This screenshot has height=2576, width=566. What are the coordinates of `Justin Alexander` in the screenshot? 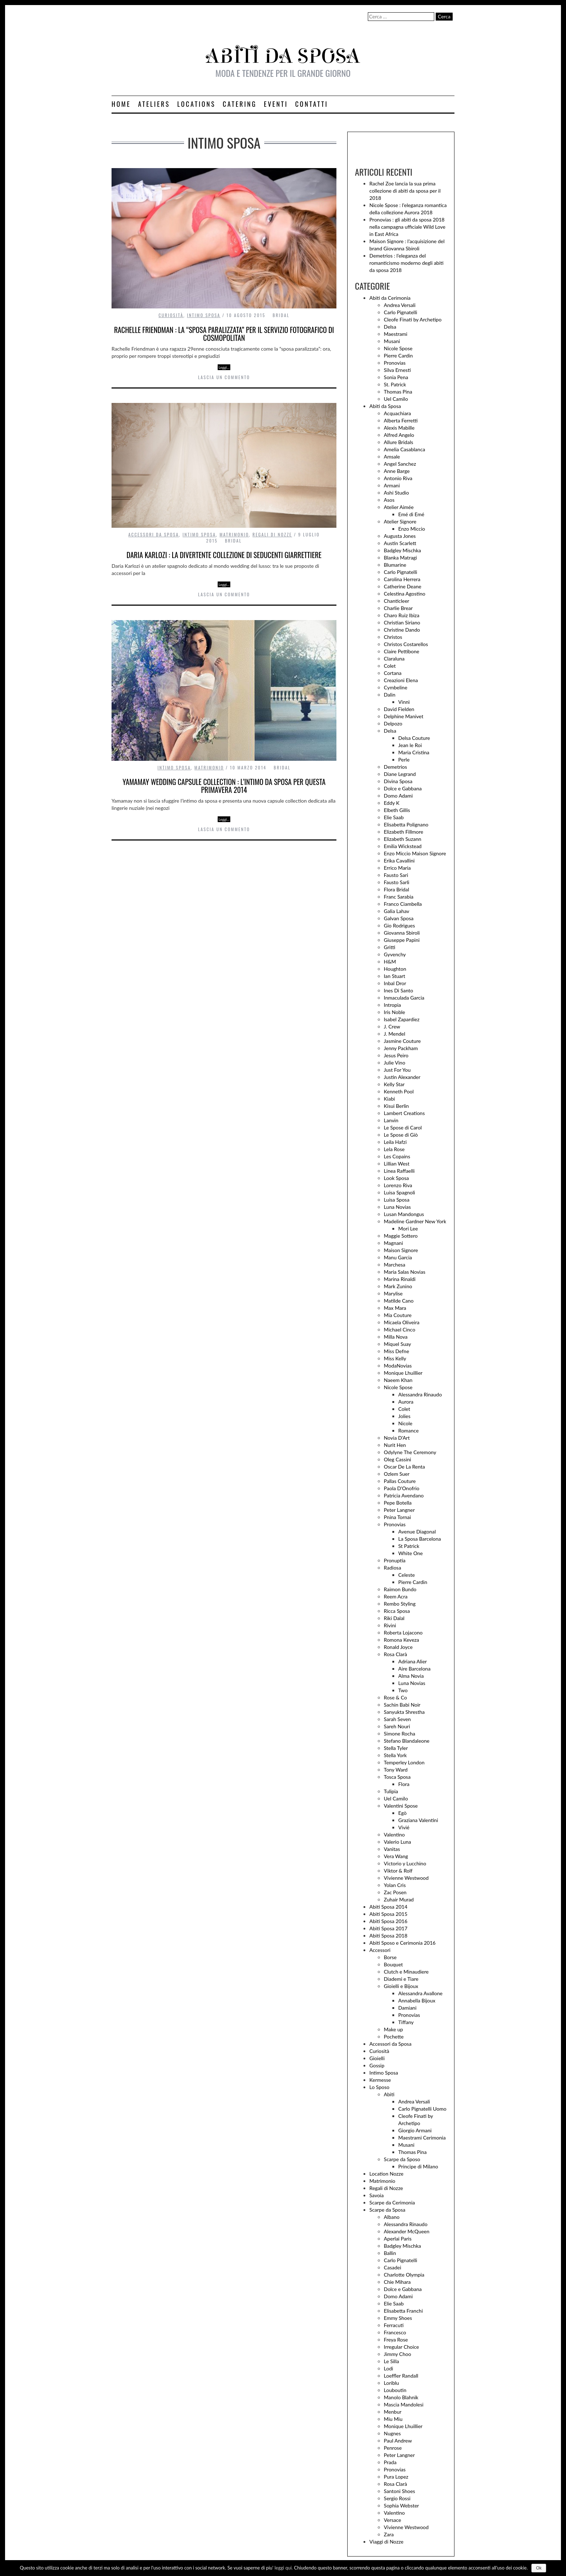 It's located at (402, 1077).